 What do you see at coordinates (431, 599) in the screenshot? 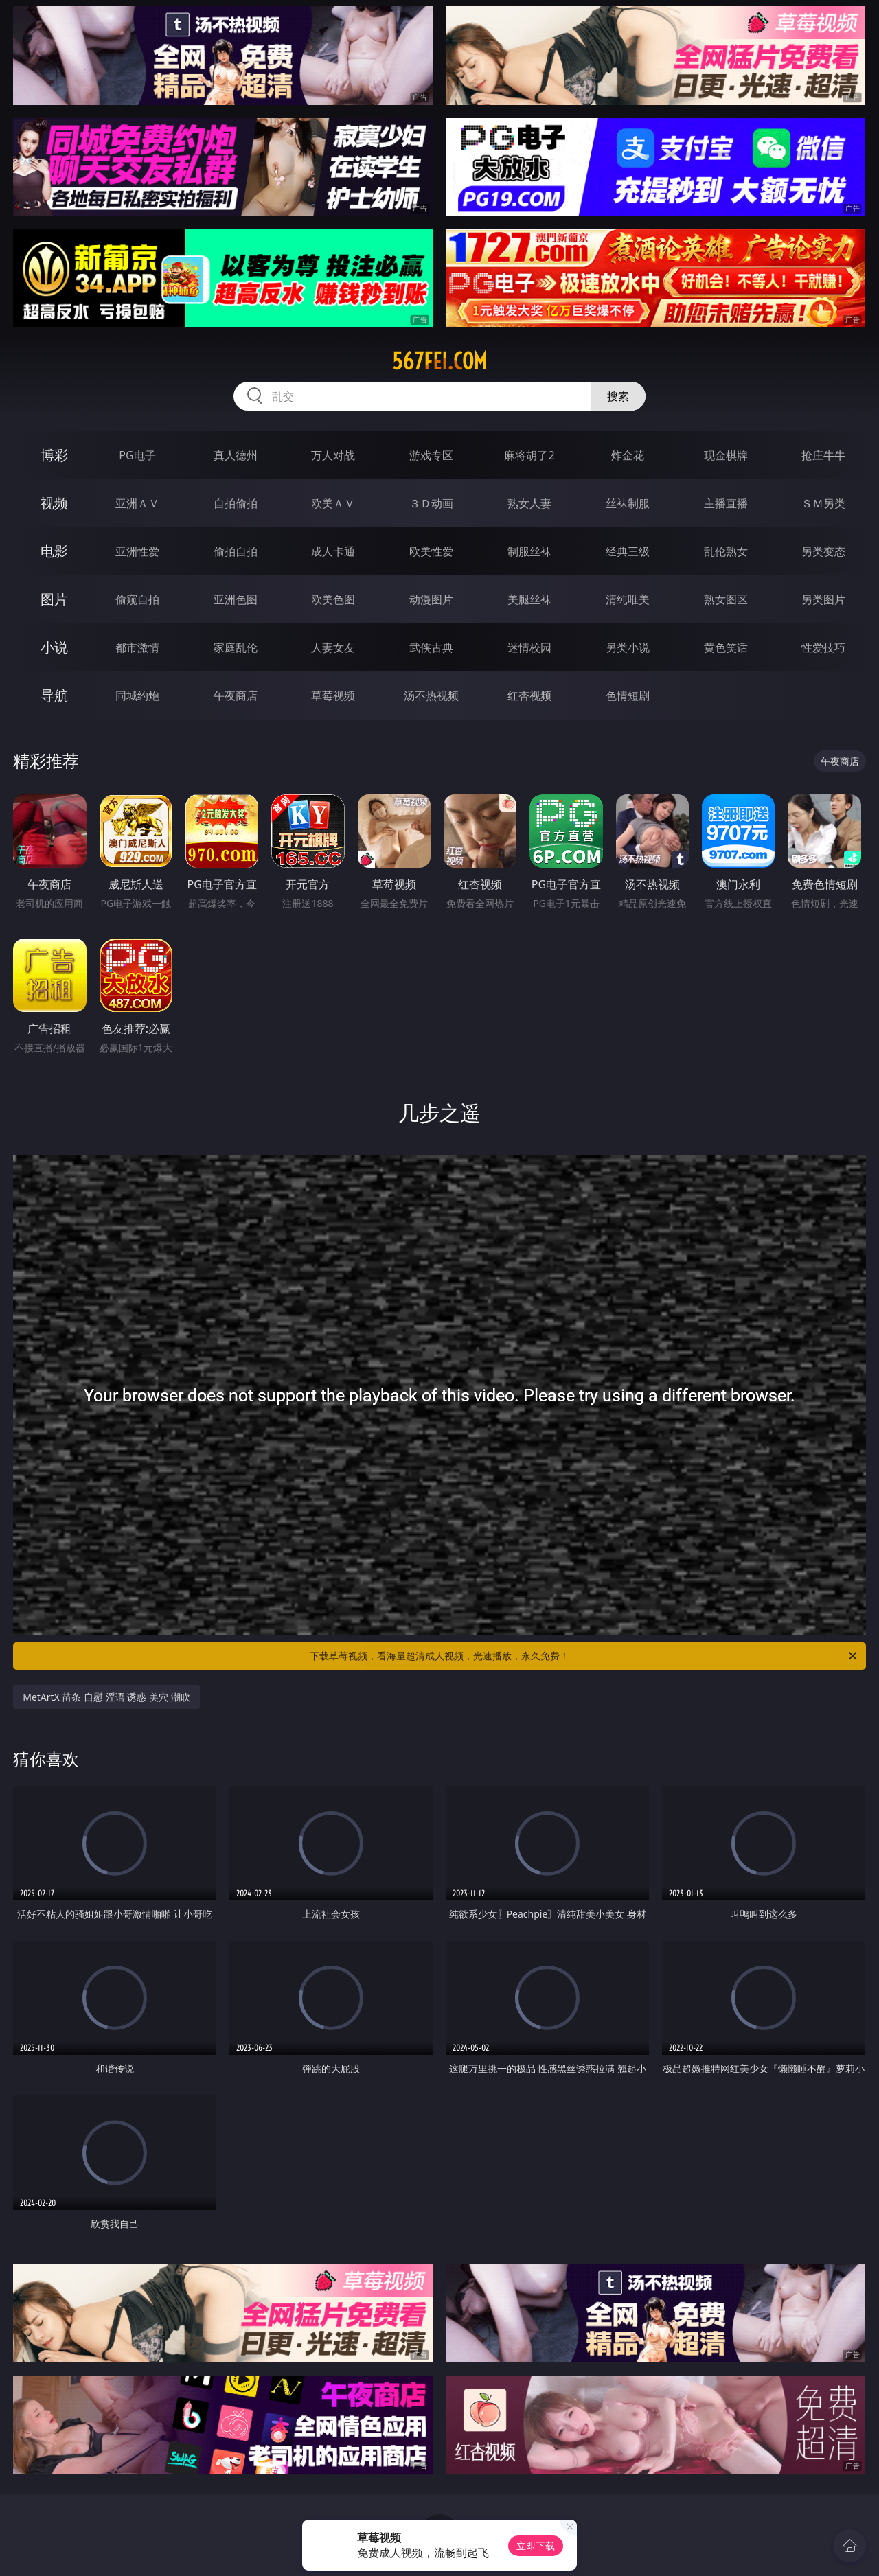
I see `动漫图片` at bounding box center [431, 599].